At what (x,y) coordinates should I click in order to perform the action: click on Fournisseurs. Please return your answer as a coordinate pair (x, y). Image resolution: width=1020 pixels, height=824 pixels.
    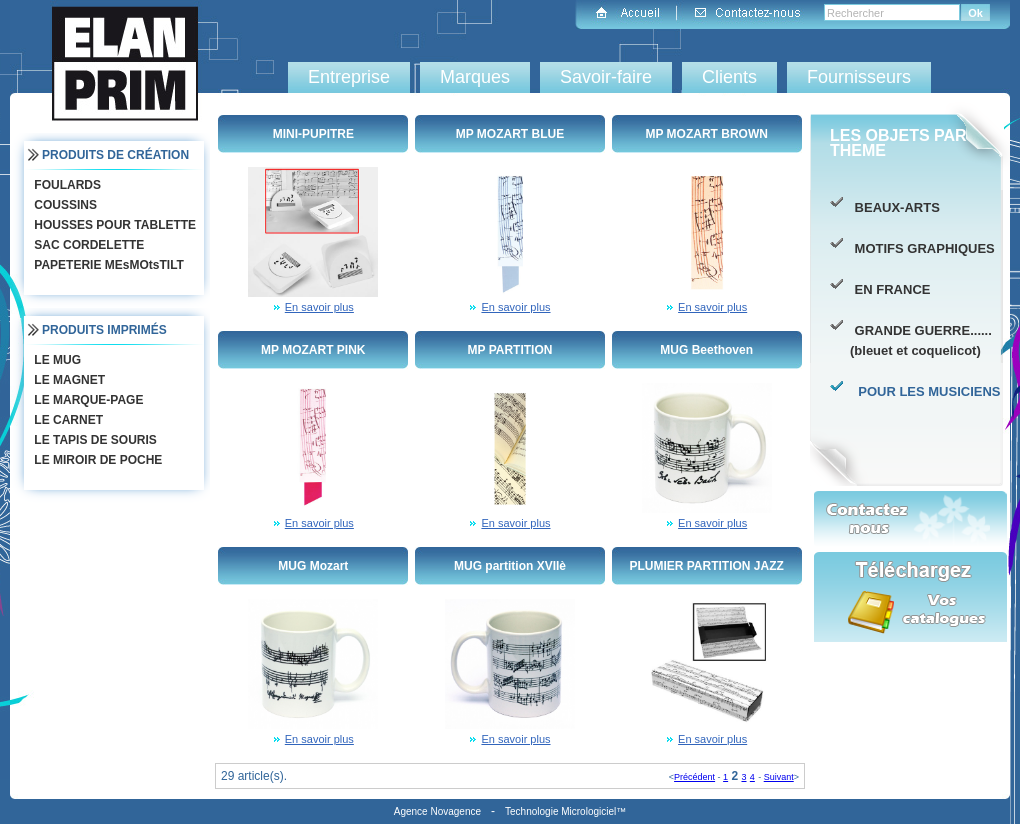
    Looking at the image, I should click on (859, 77).